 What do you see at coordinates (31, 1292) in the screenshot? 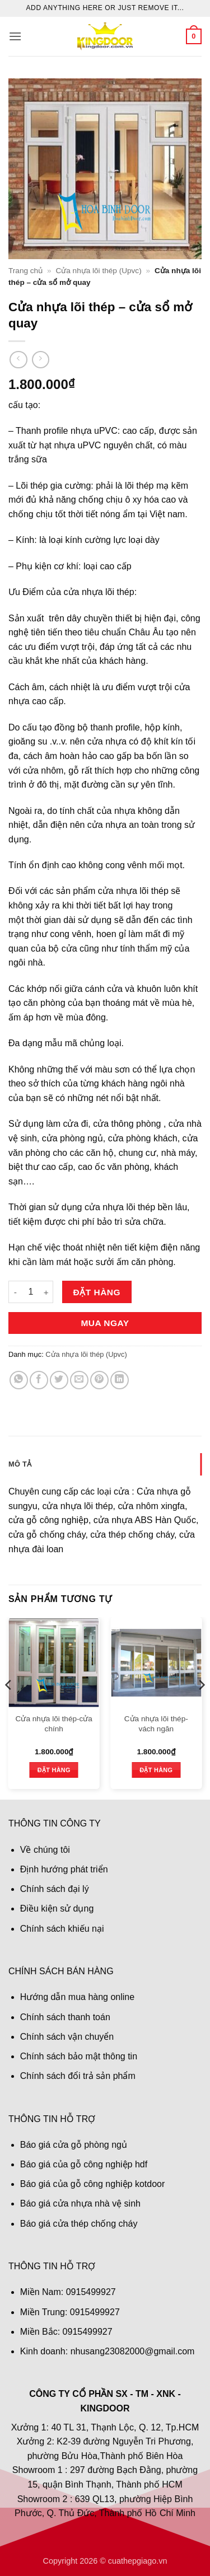
I see `[Số lượng sản phẩm]` at bounding box center [31, 1292].